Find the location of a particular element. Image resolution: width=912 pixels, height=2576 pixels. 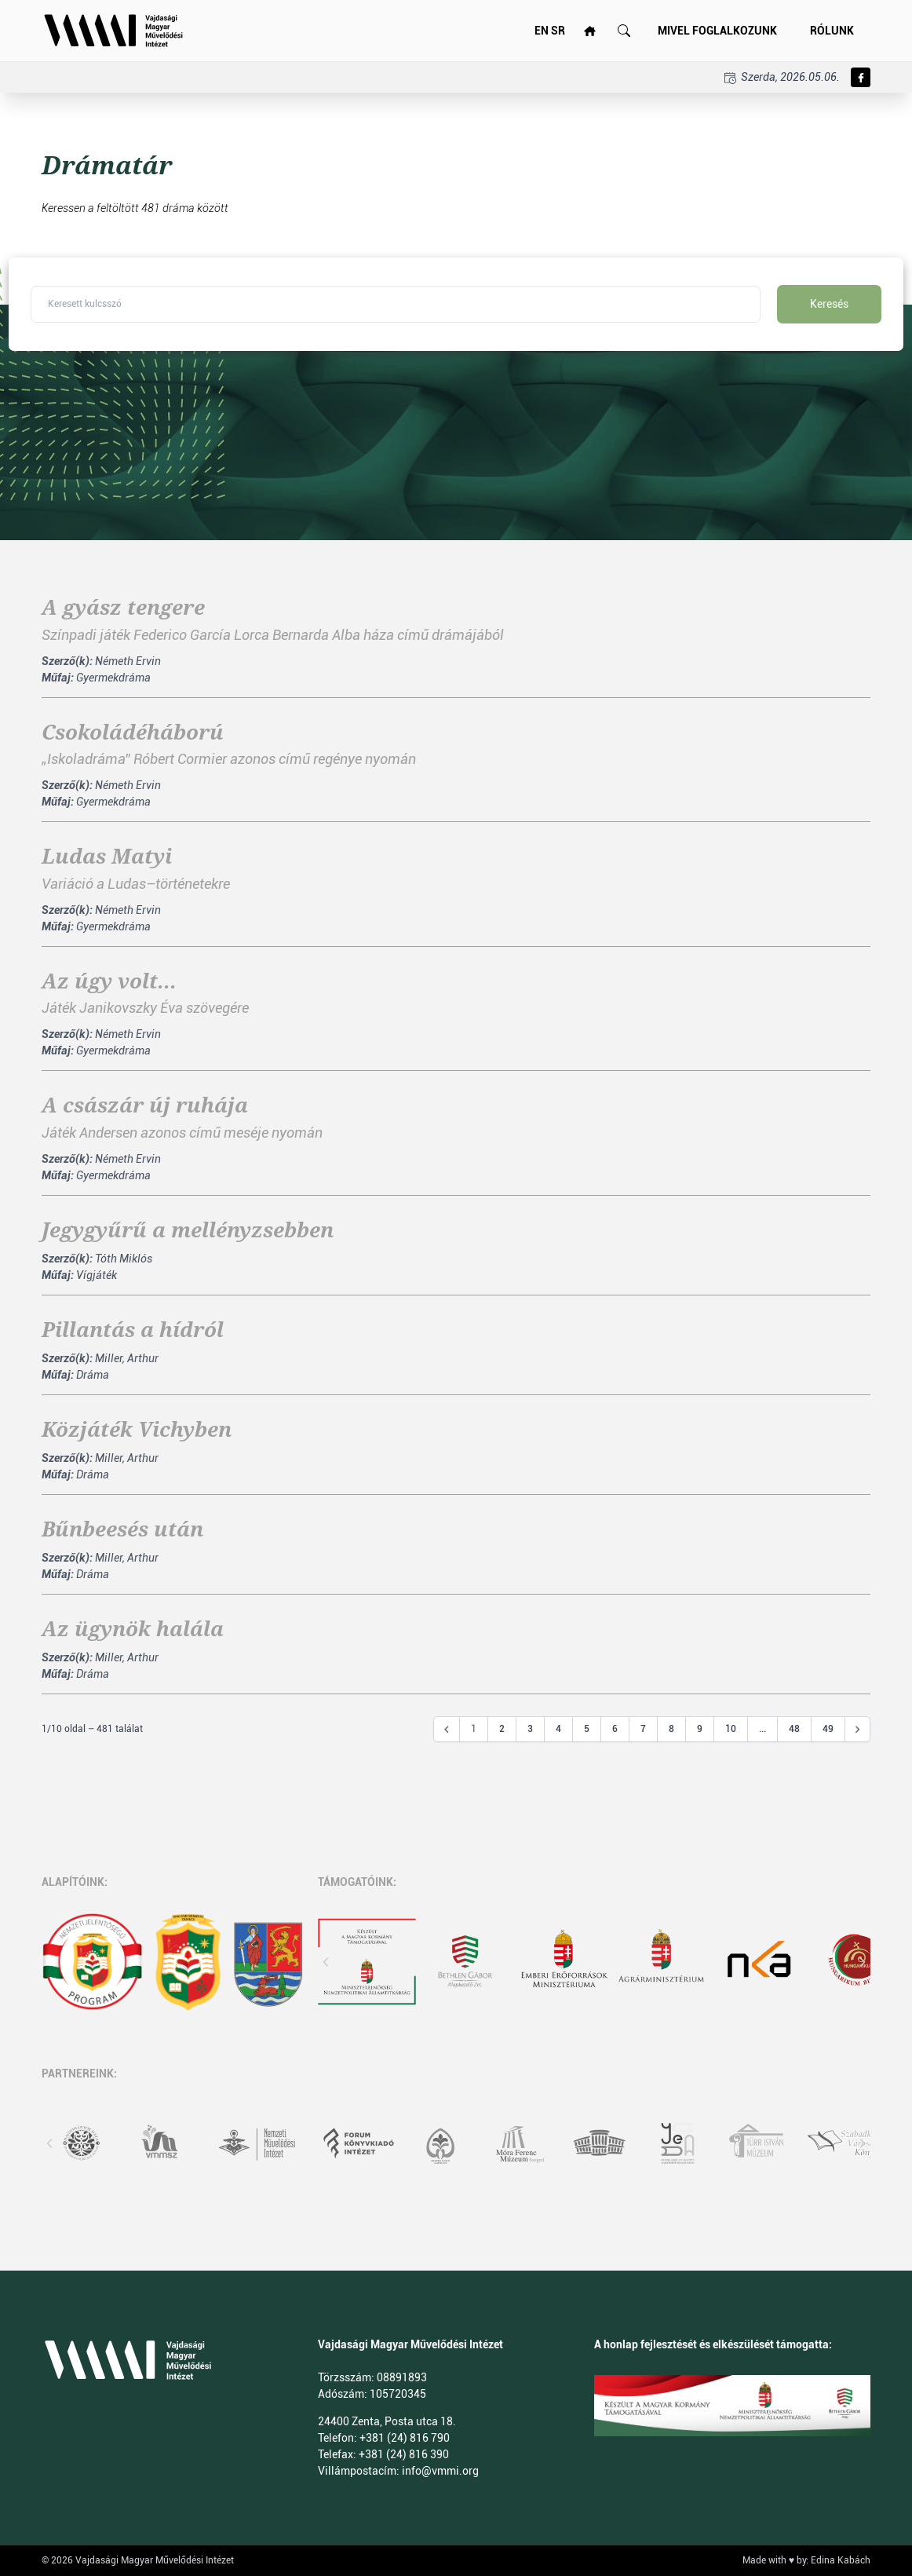

49 [Go to page 49] is located at coordinates (828, 1728).